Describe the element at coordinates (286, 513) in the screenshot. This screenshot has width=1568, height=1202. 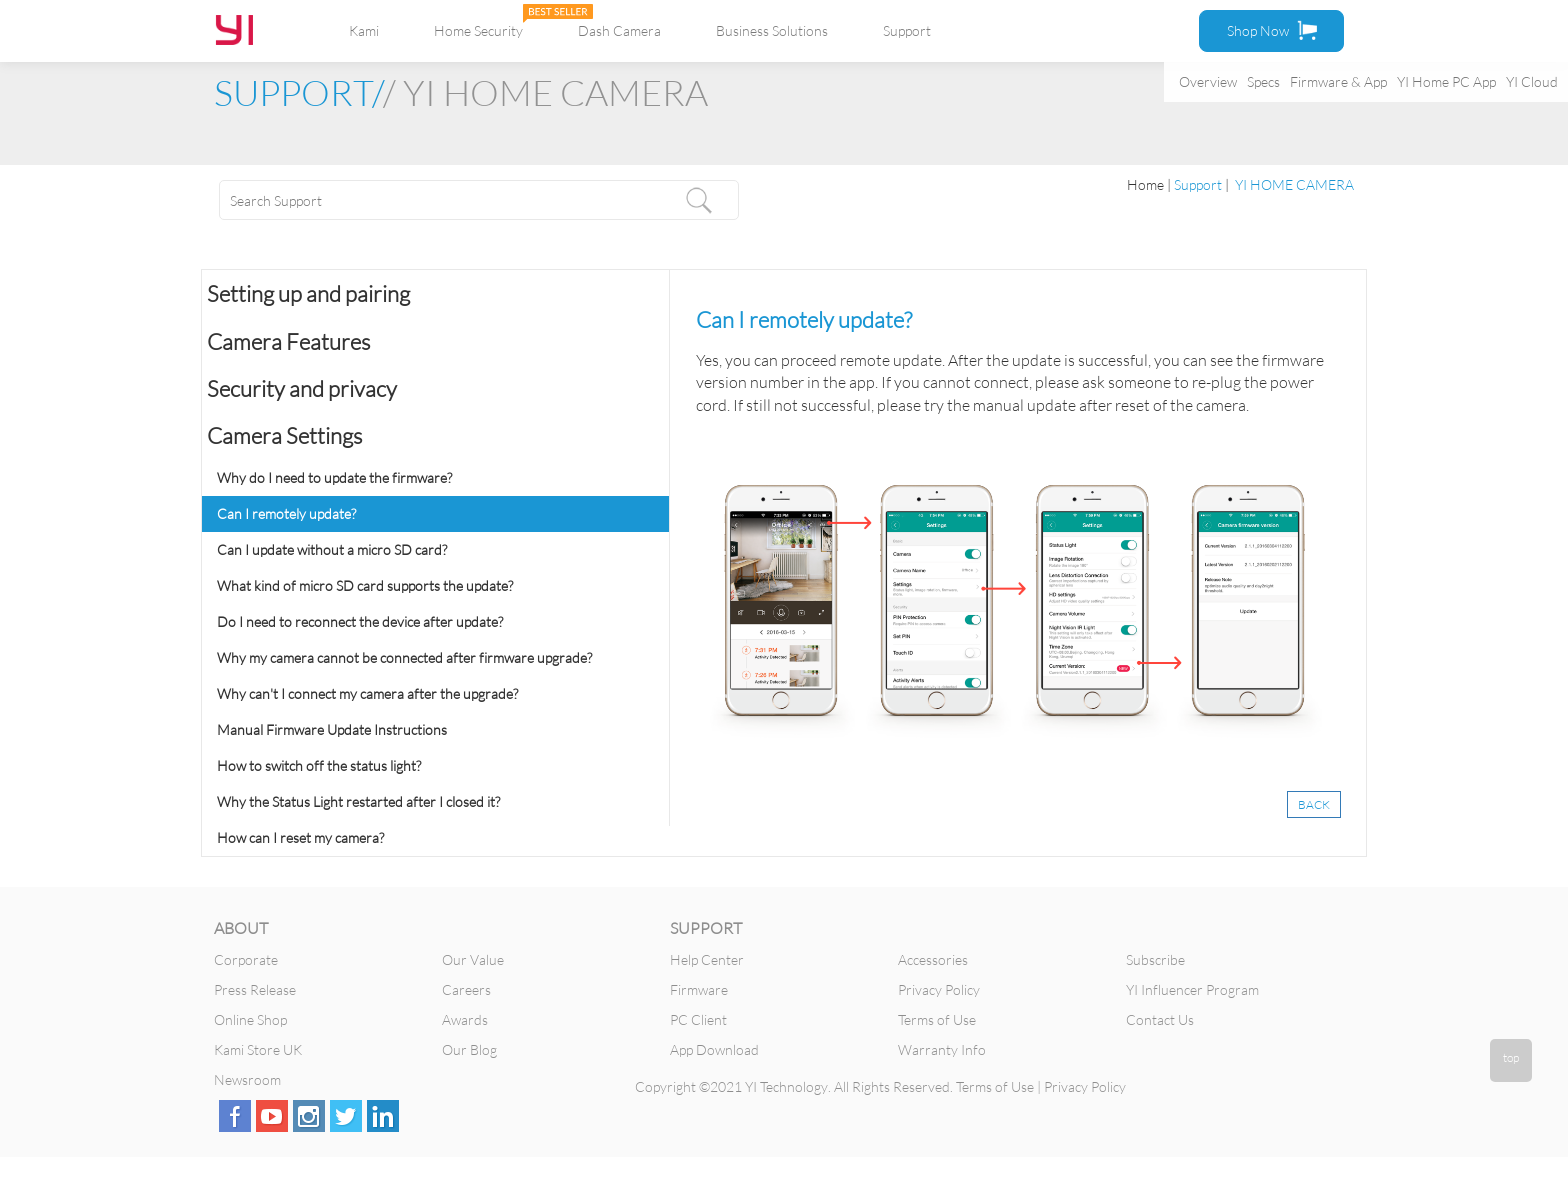
I see `Can I remotely update?` at that location.